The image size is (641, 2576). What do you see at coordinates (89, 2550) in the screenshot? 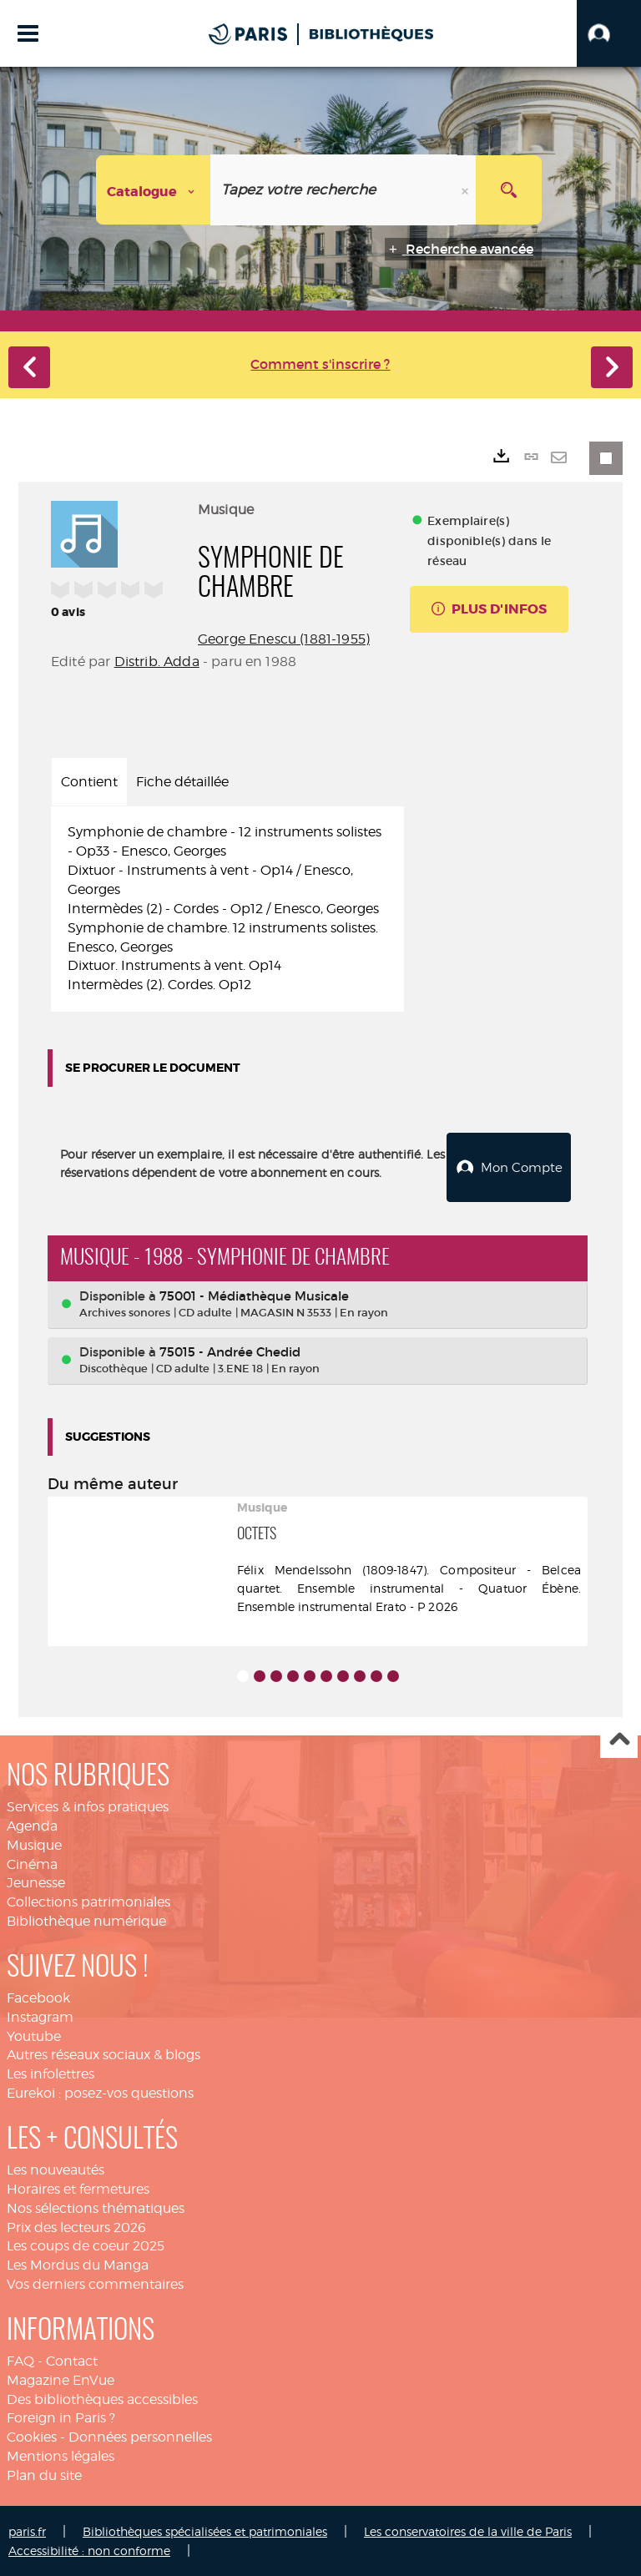
I see `Accessibilité : non conforme` at bounding box center [89, 2550].